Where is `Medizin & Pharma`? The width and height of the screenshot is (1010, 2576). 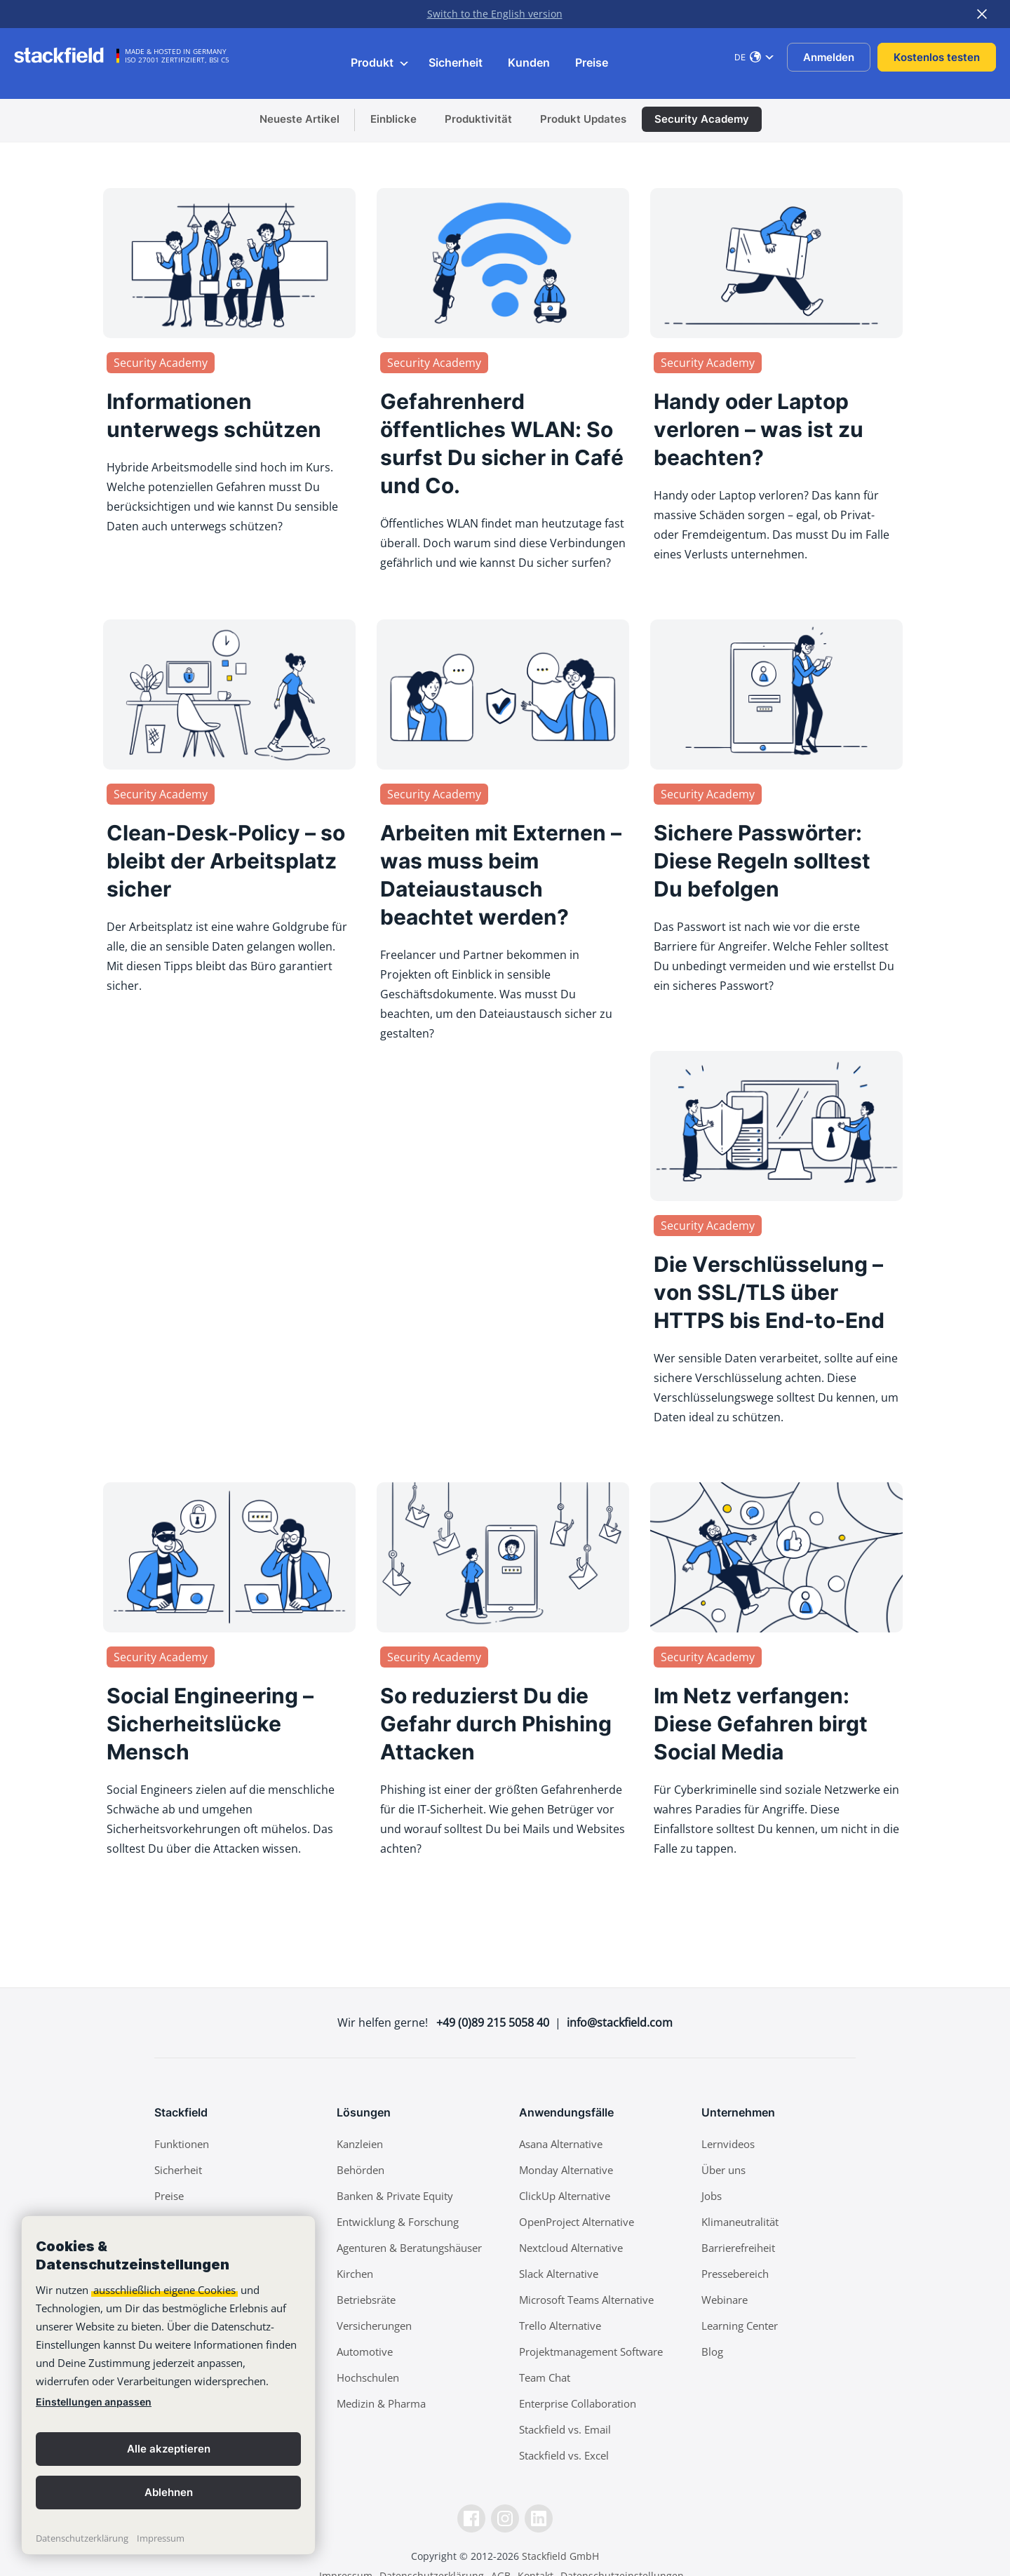
Medizin & Pharma is located at coordinates (381, 2403).